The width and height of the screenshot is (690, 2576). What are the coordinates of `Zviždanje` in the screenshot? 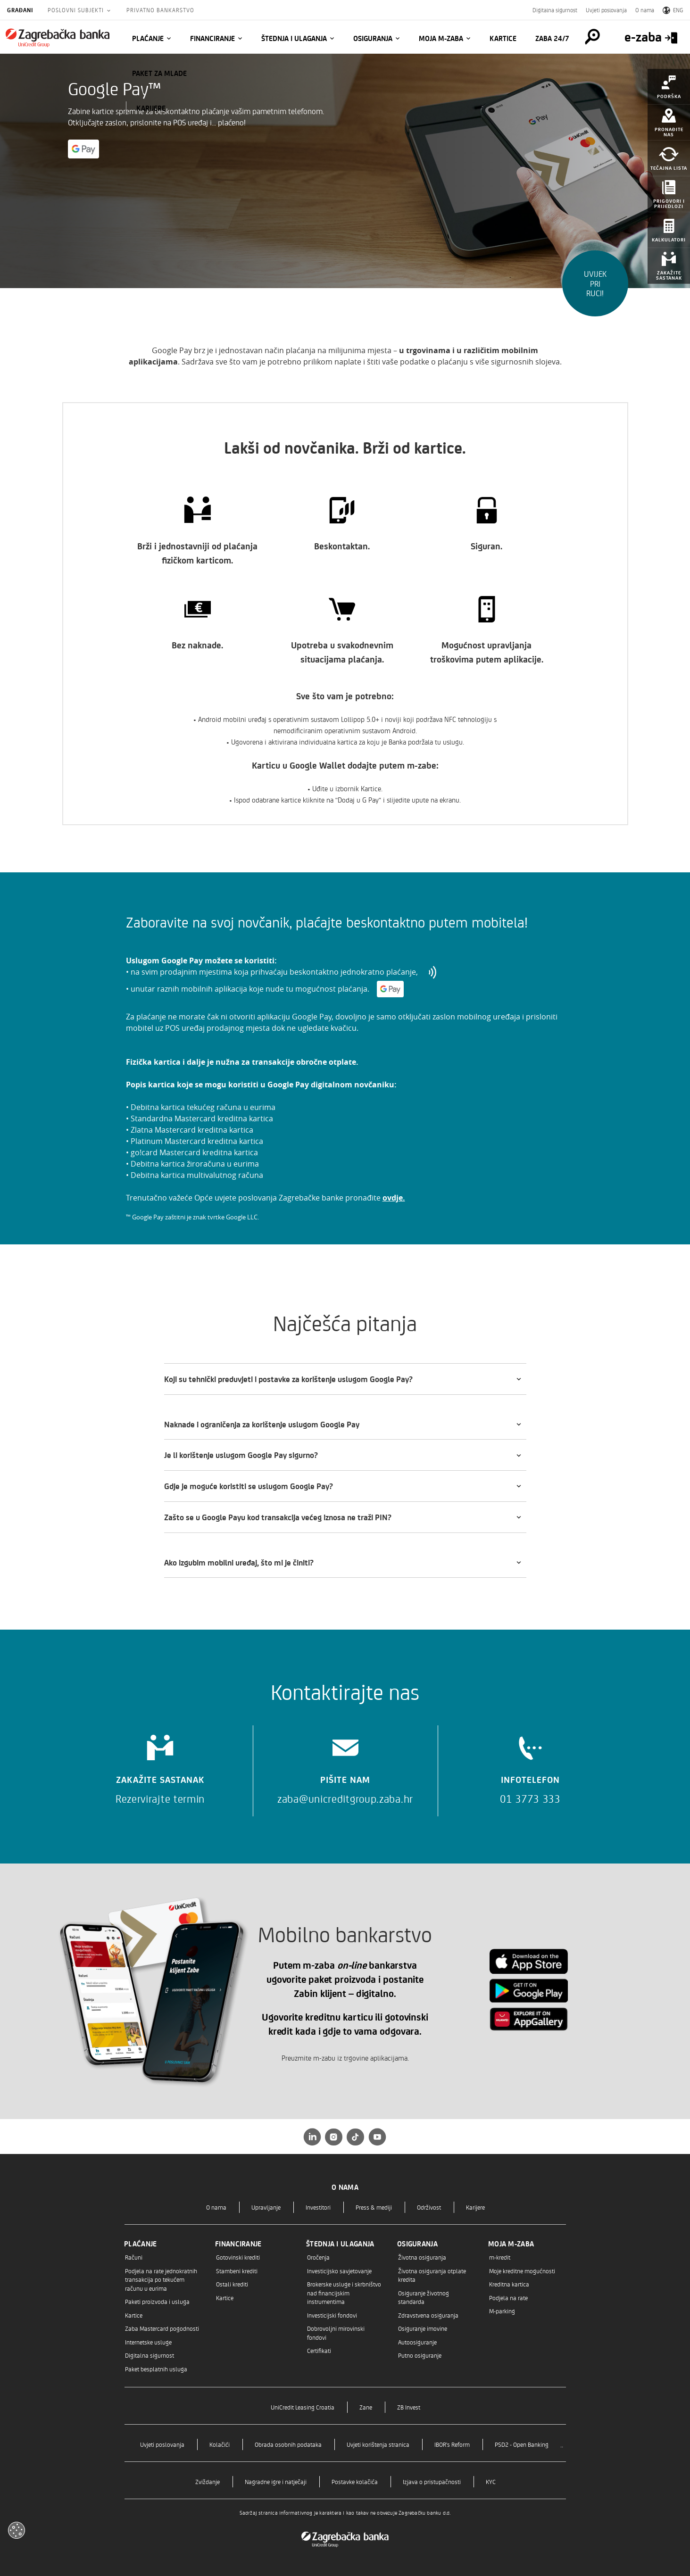 It's located at (207, 2481).